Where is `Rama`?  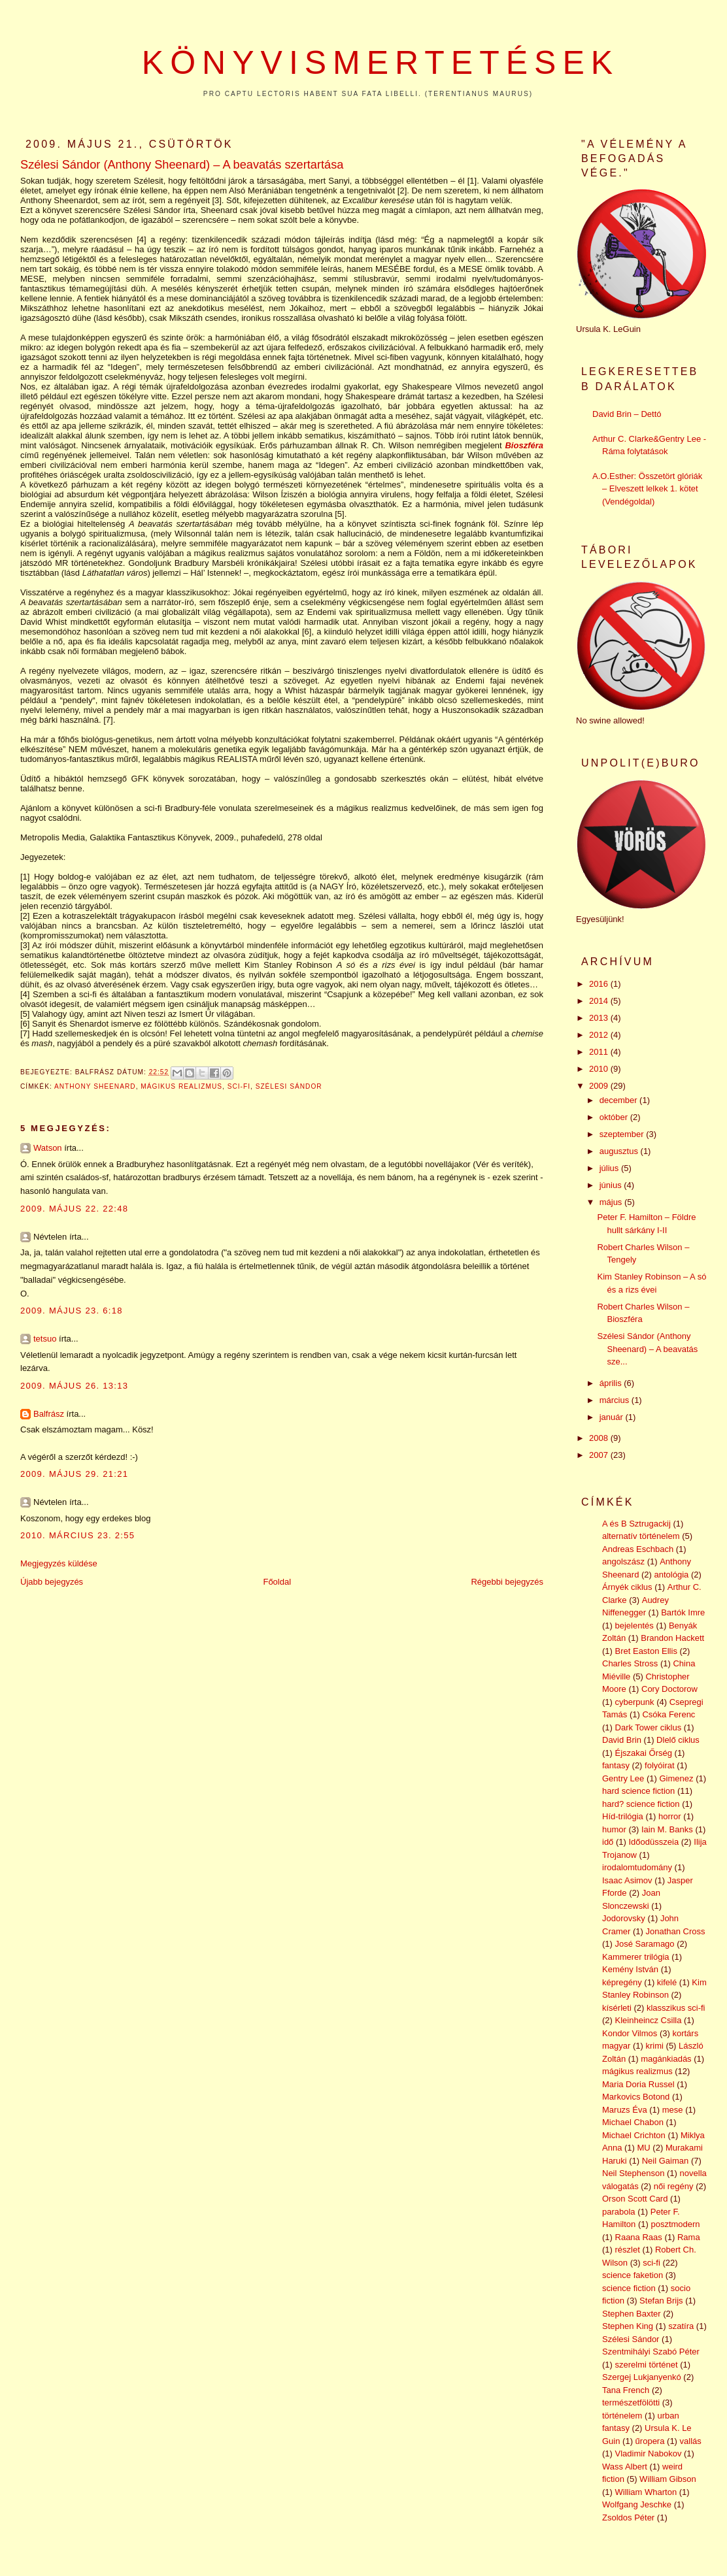 Rama is located at coordinates (688, 2237).